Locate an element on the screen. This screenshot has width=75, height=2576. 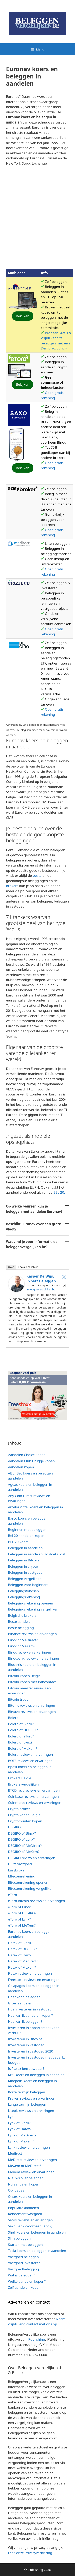
beste is located at coordinates (37, 875).